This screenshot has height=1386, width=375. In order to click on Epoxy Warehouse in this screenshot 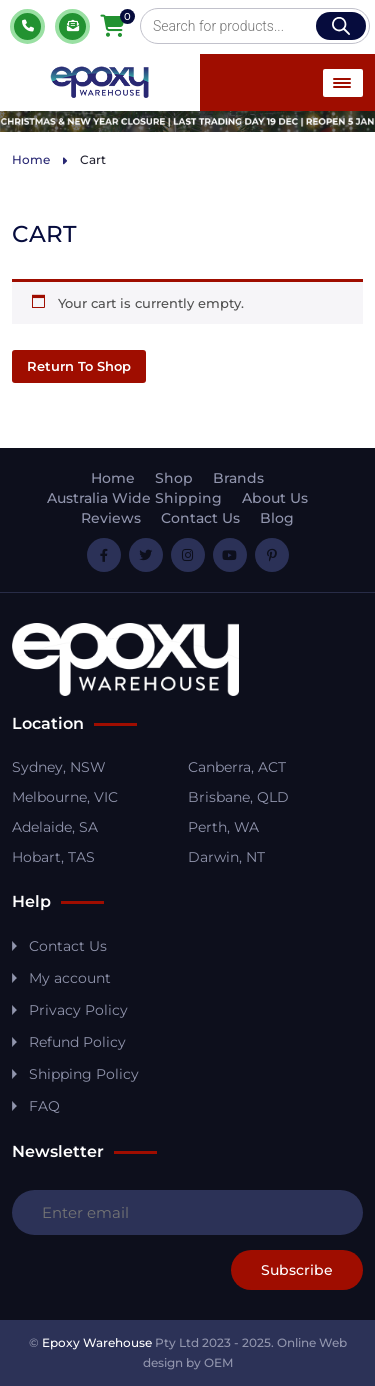, I will do `click(97, 1342)`.